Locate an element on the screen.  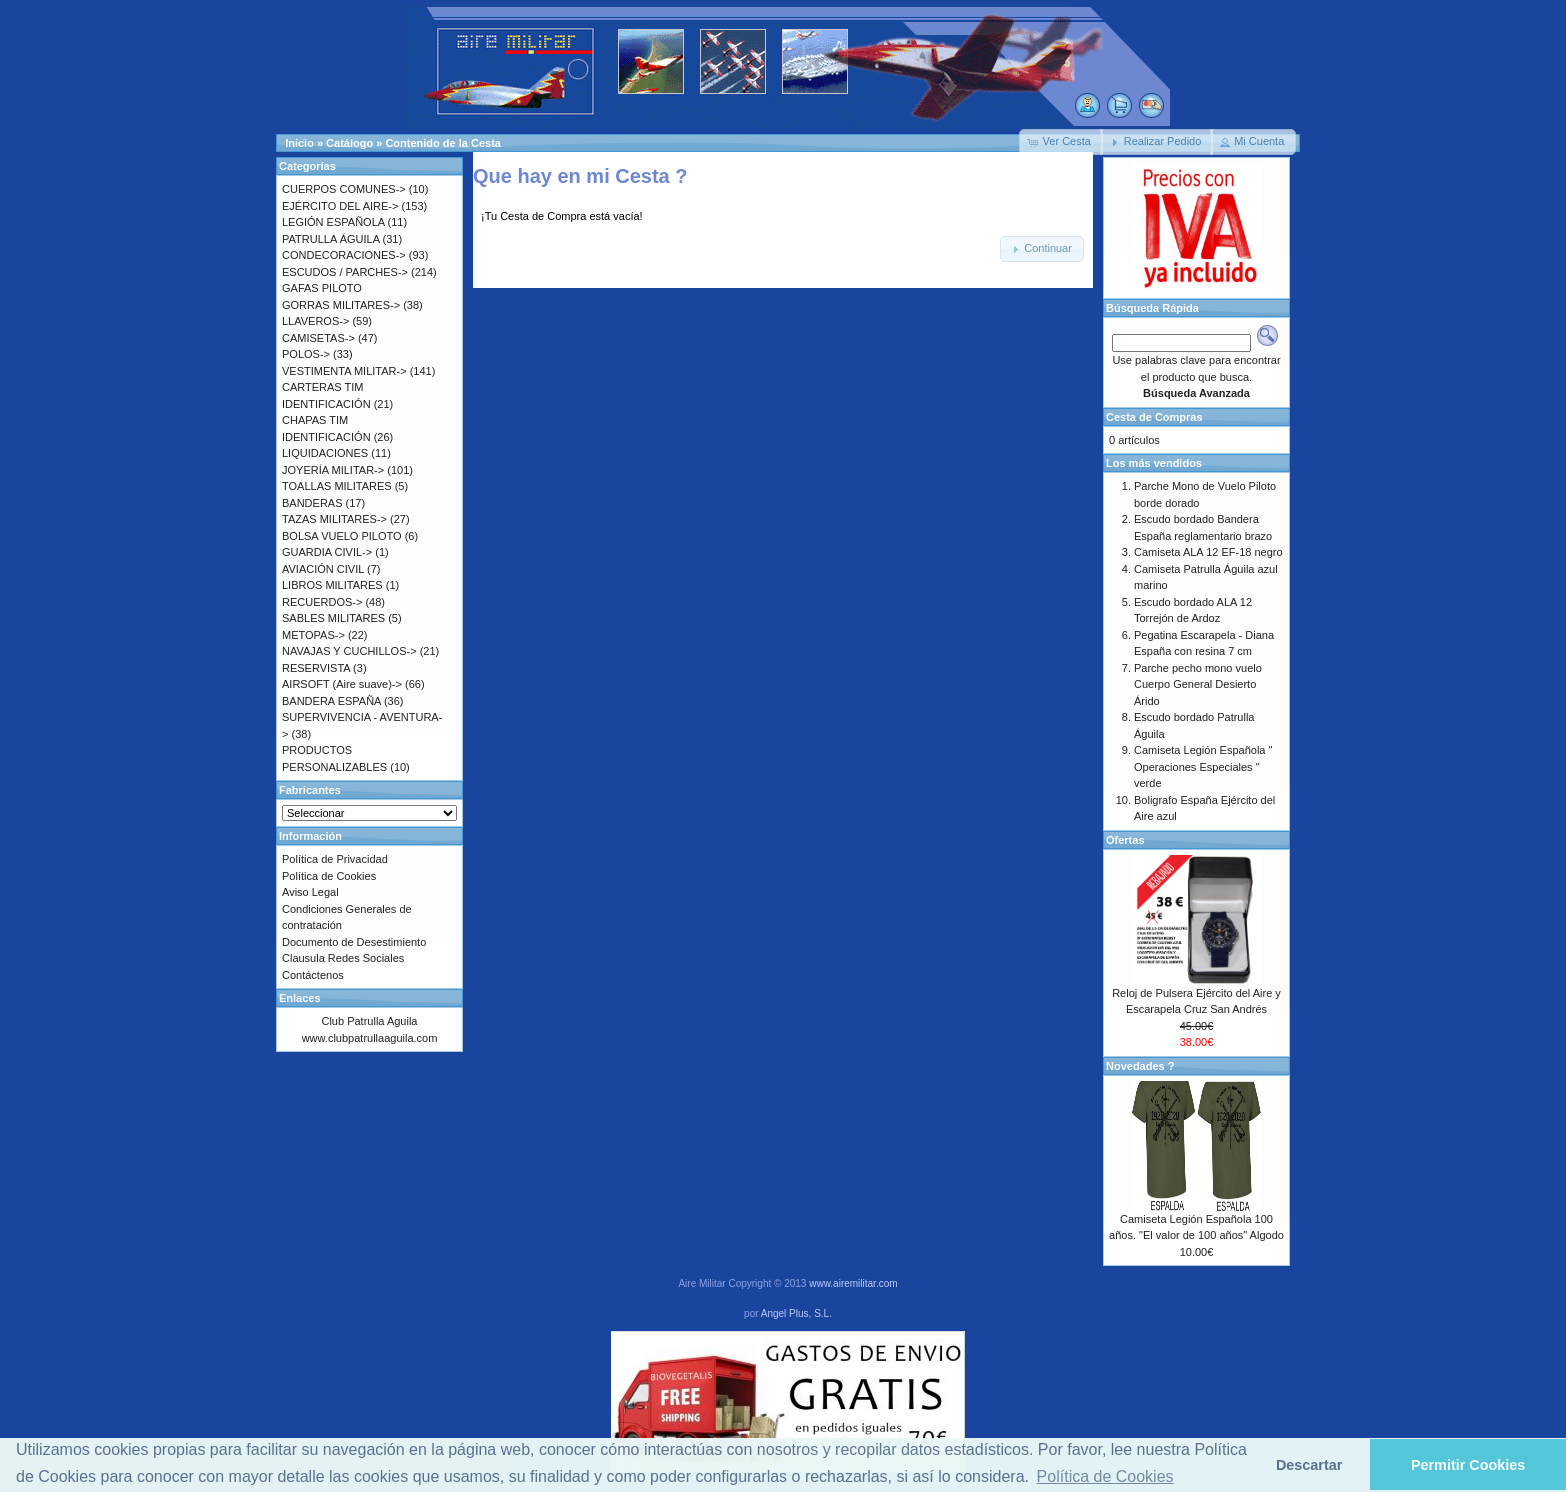
VESTIMENTA MILITAR-> is located at coordinates (344, 371).